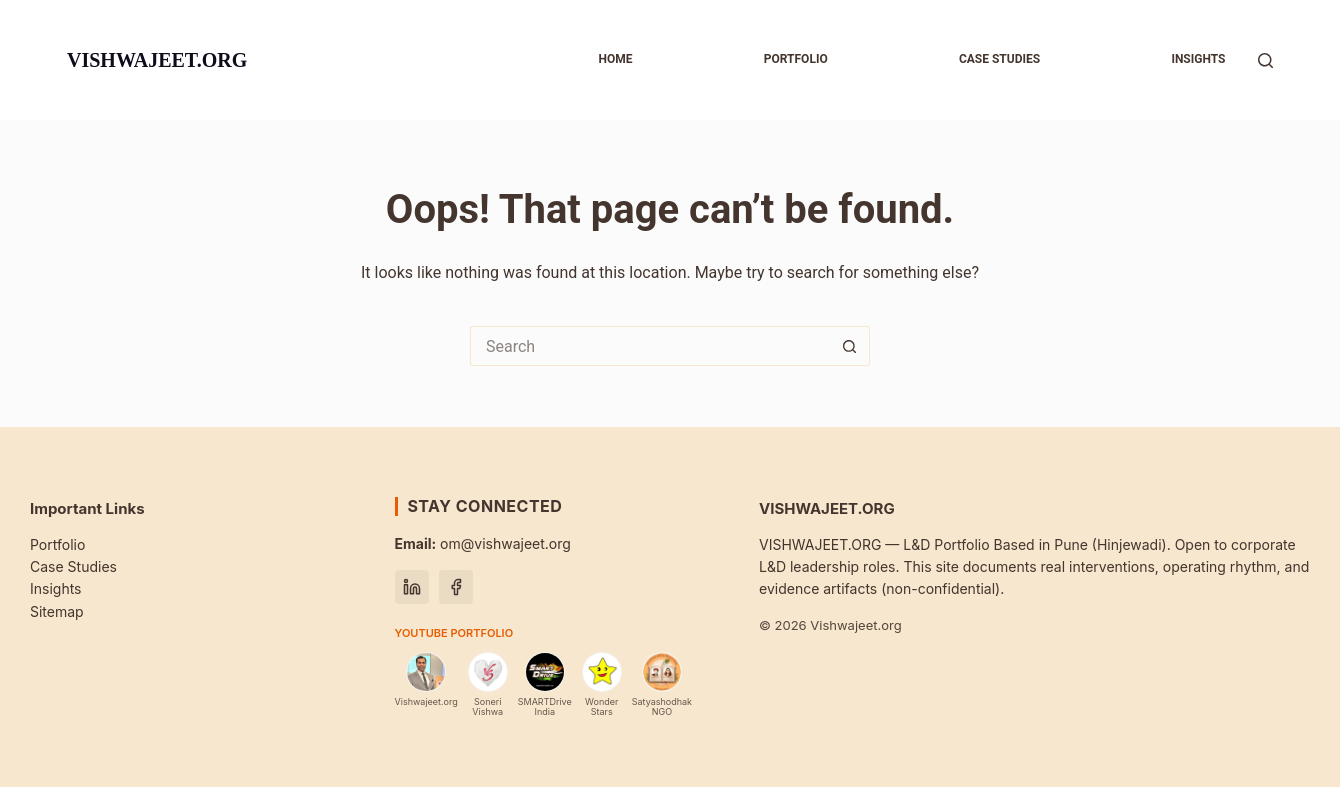 This screenshot has width=1340, height=787. Describe the element at coordinates (999, 59) in the screenshot. I see `Case studies` at that location.